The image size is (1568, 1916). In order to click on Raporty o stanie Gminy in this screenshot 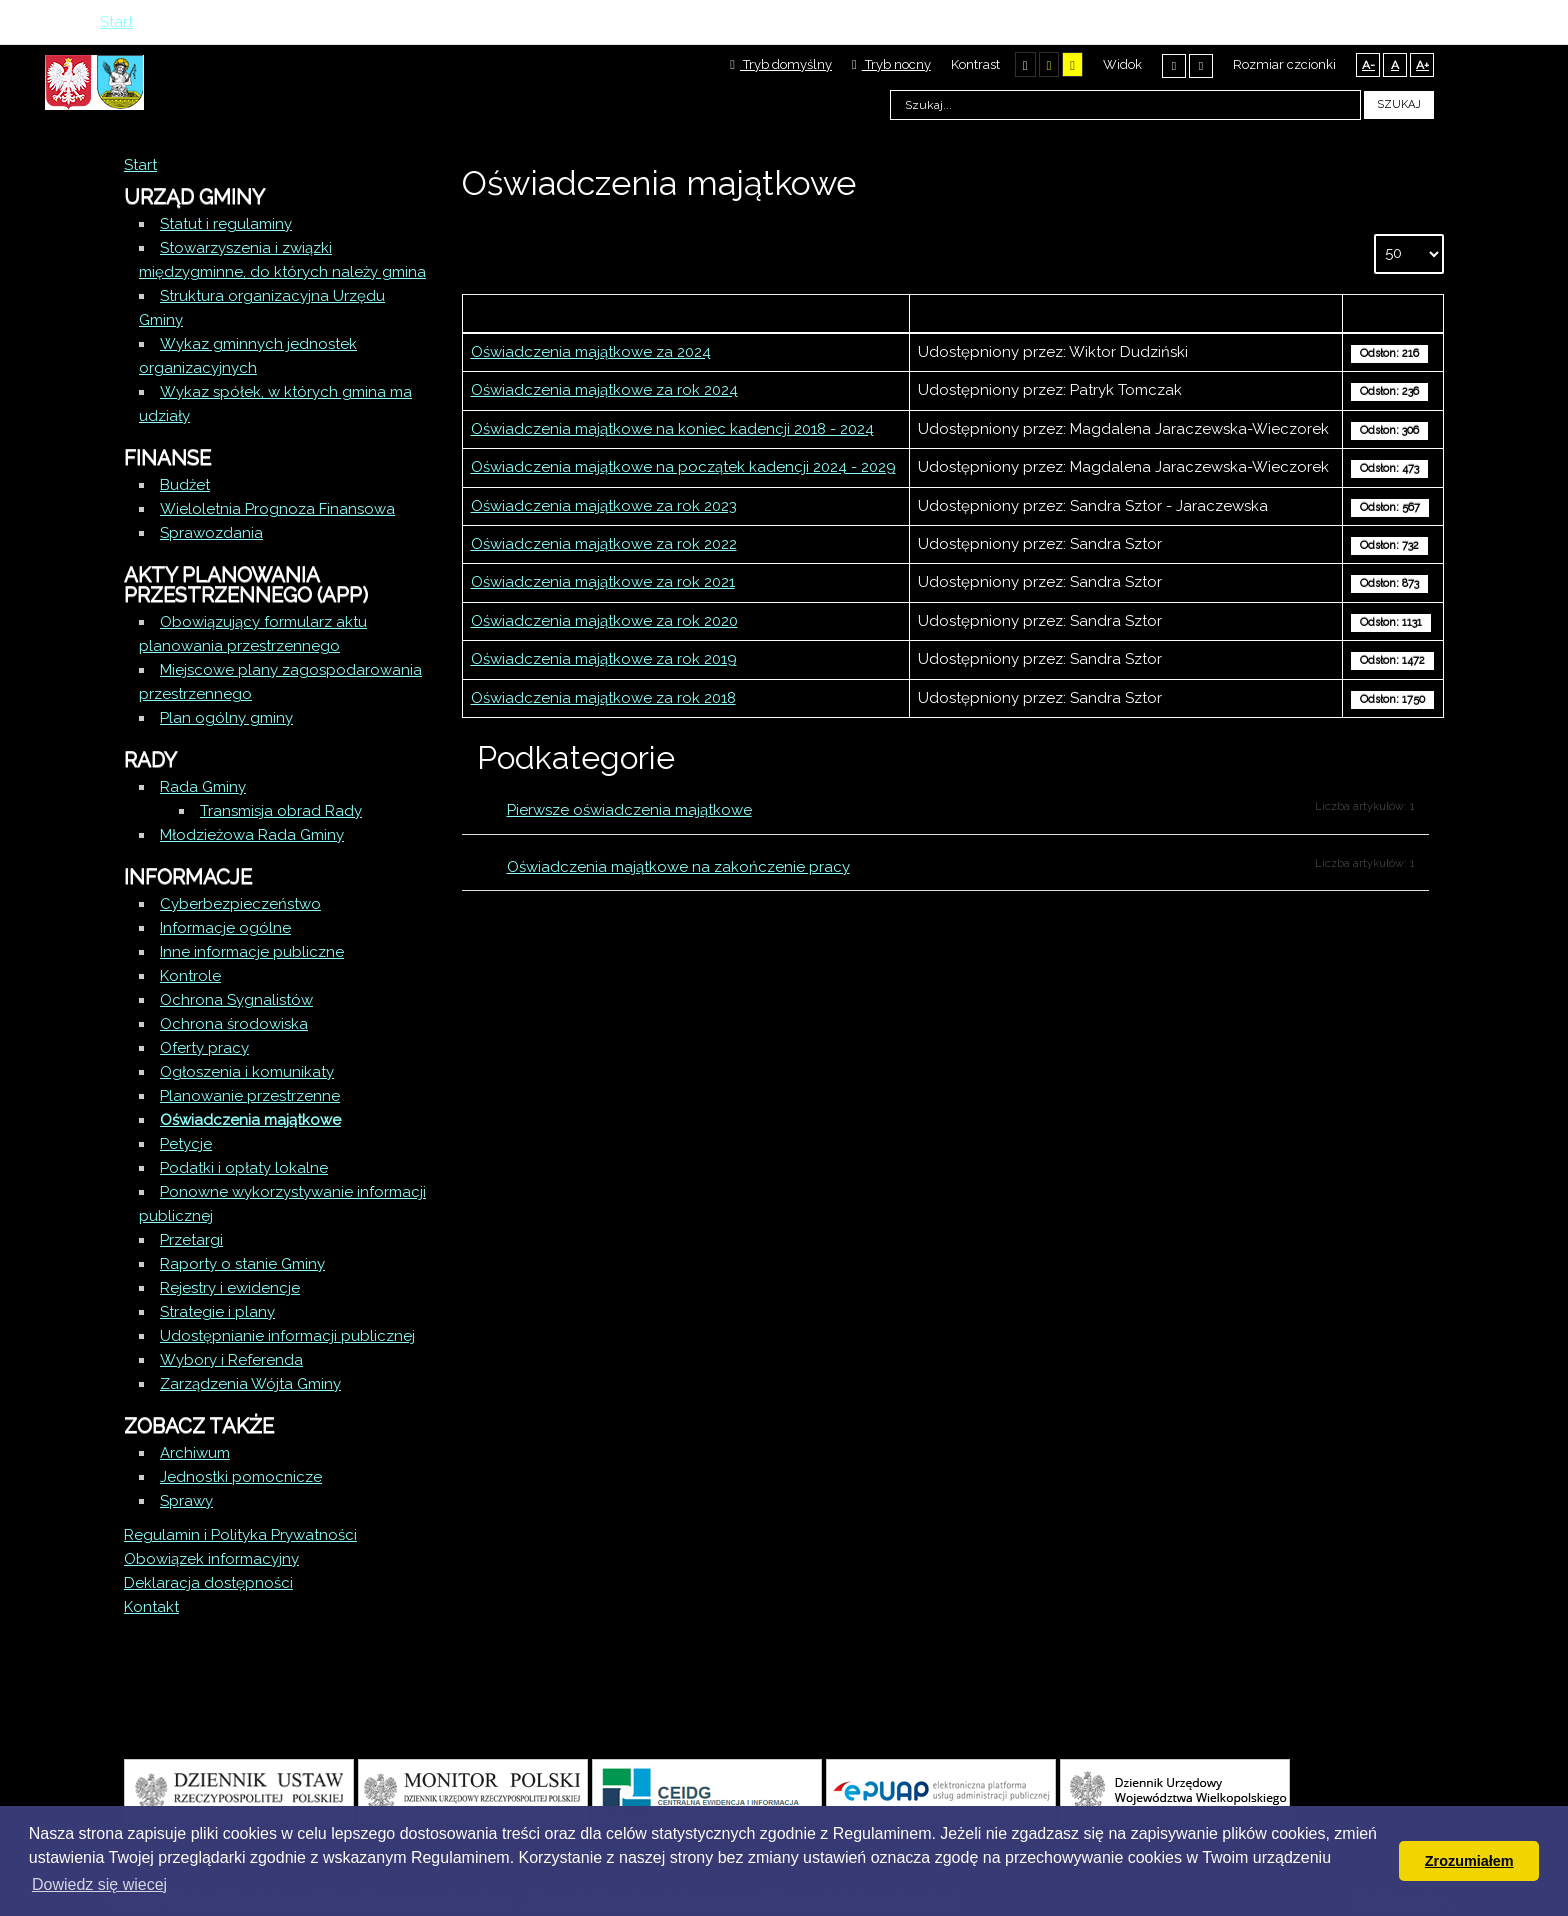, I will do `click(242, 1264)`.